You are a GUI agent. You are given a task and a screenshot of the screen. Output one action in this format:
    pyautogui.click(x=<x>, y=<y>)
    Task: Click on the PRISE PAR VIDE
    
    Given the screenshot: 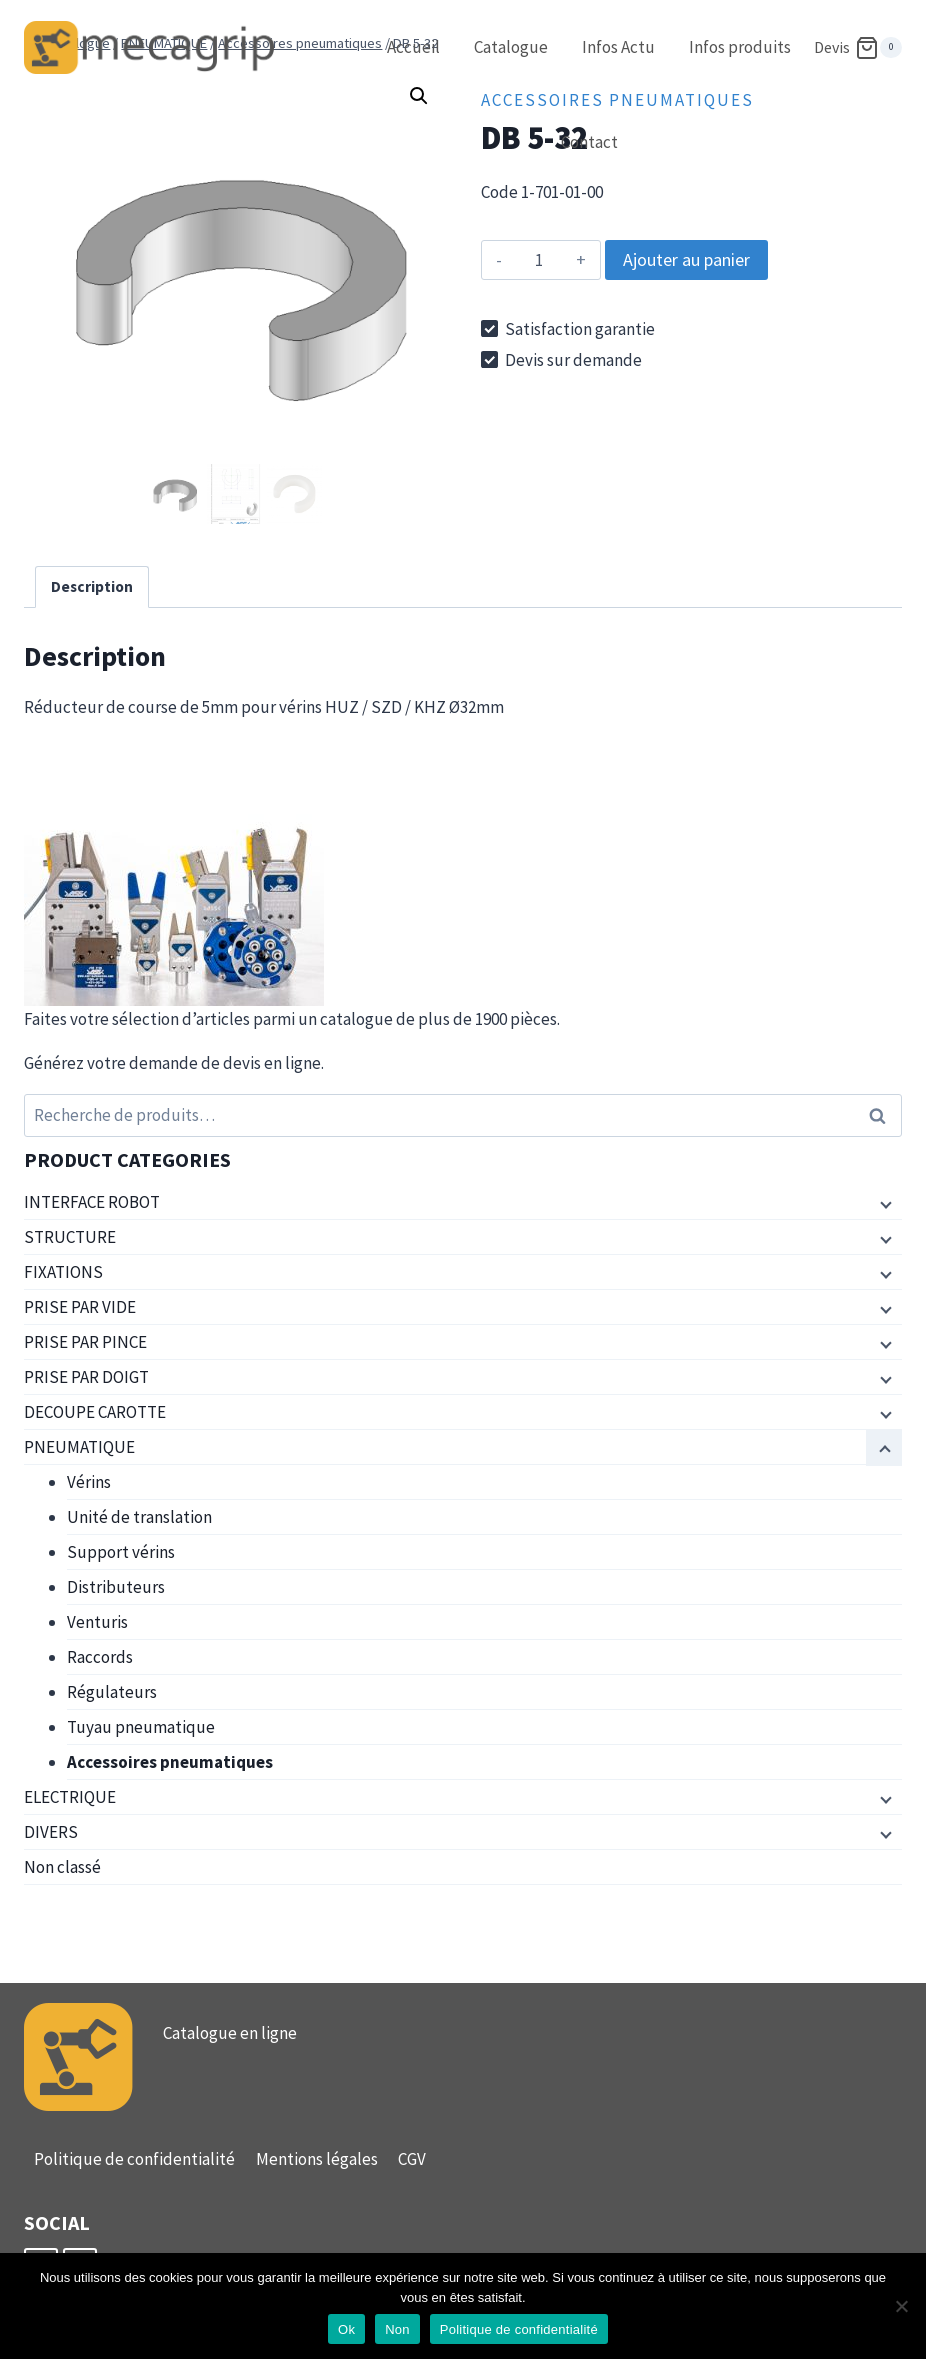 What is the action you would take?
    pyautogui.click(x=80, y=1307)
    